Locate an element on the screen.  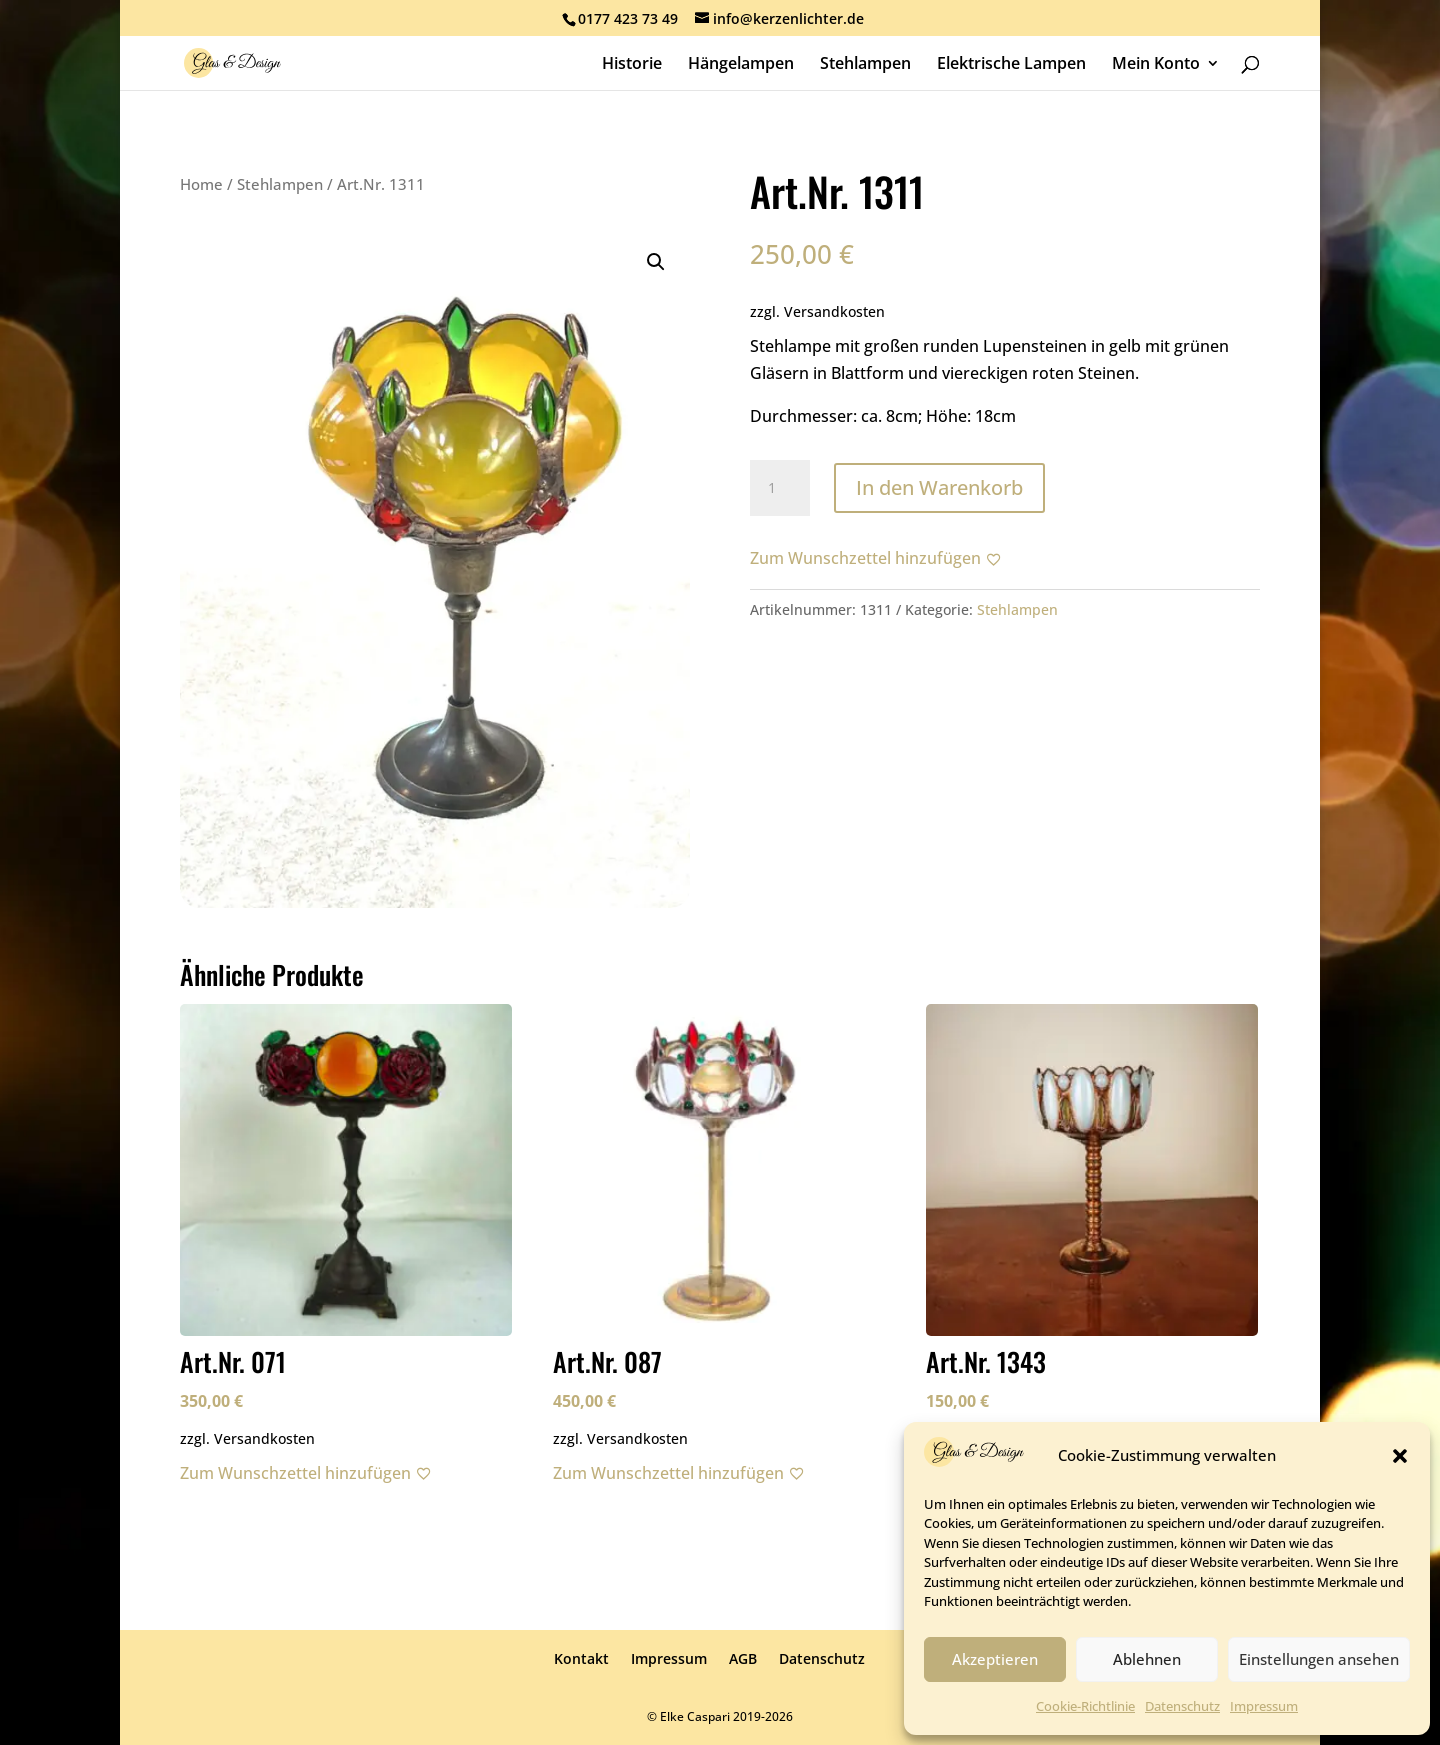
Cookie-Richtlinie is located at coordinates (1085, 1706).